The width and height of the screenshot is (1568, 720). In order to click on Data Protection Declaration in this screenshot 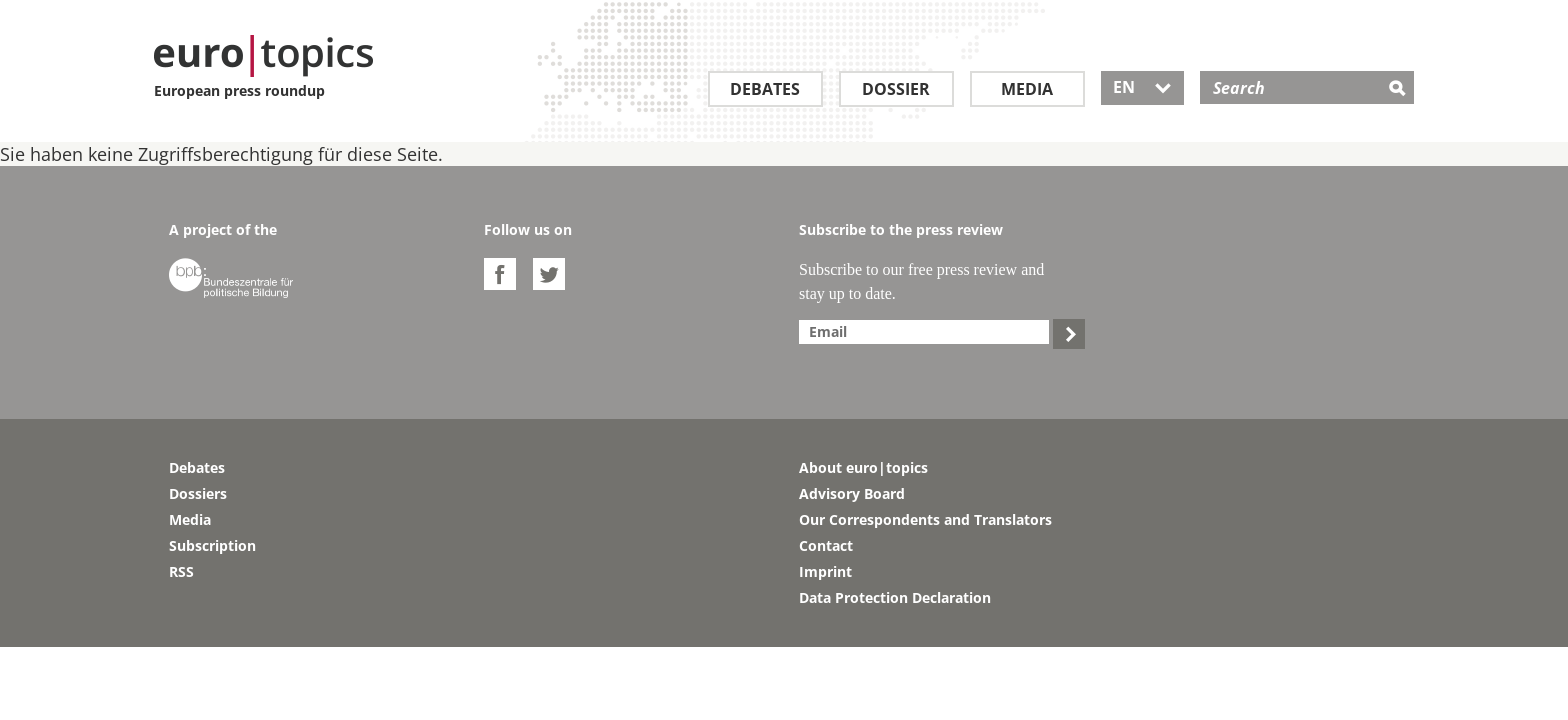, I will do `click(895, 597)`.